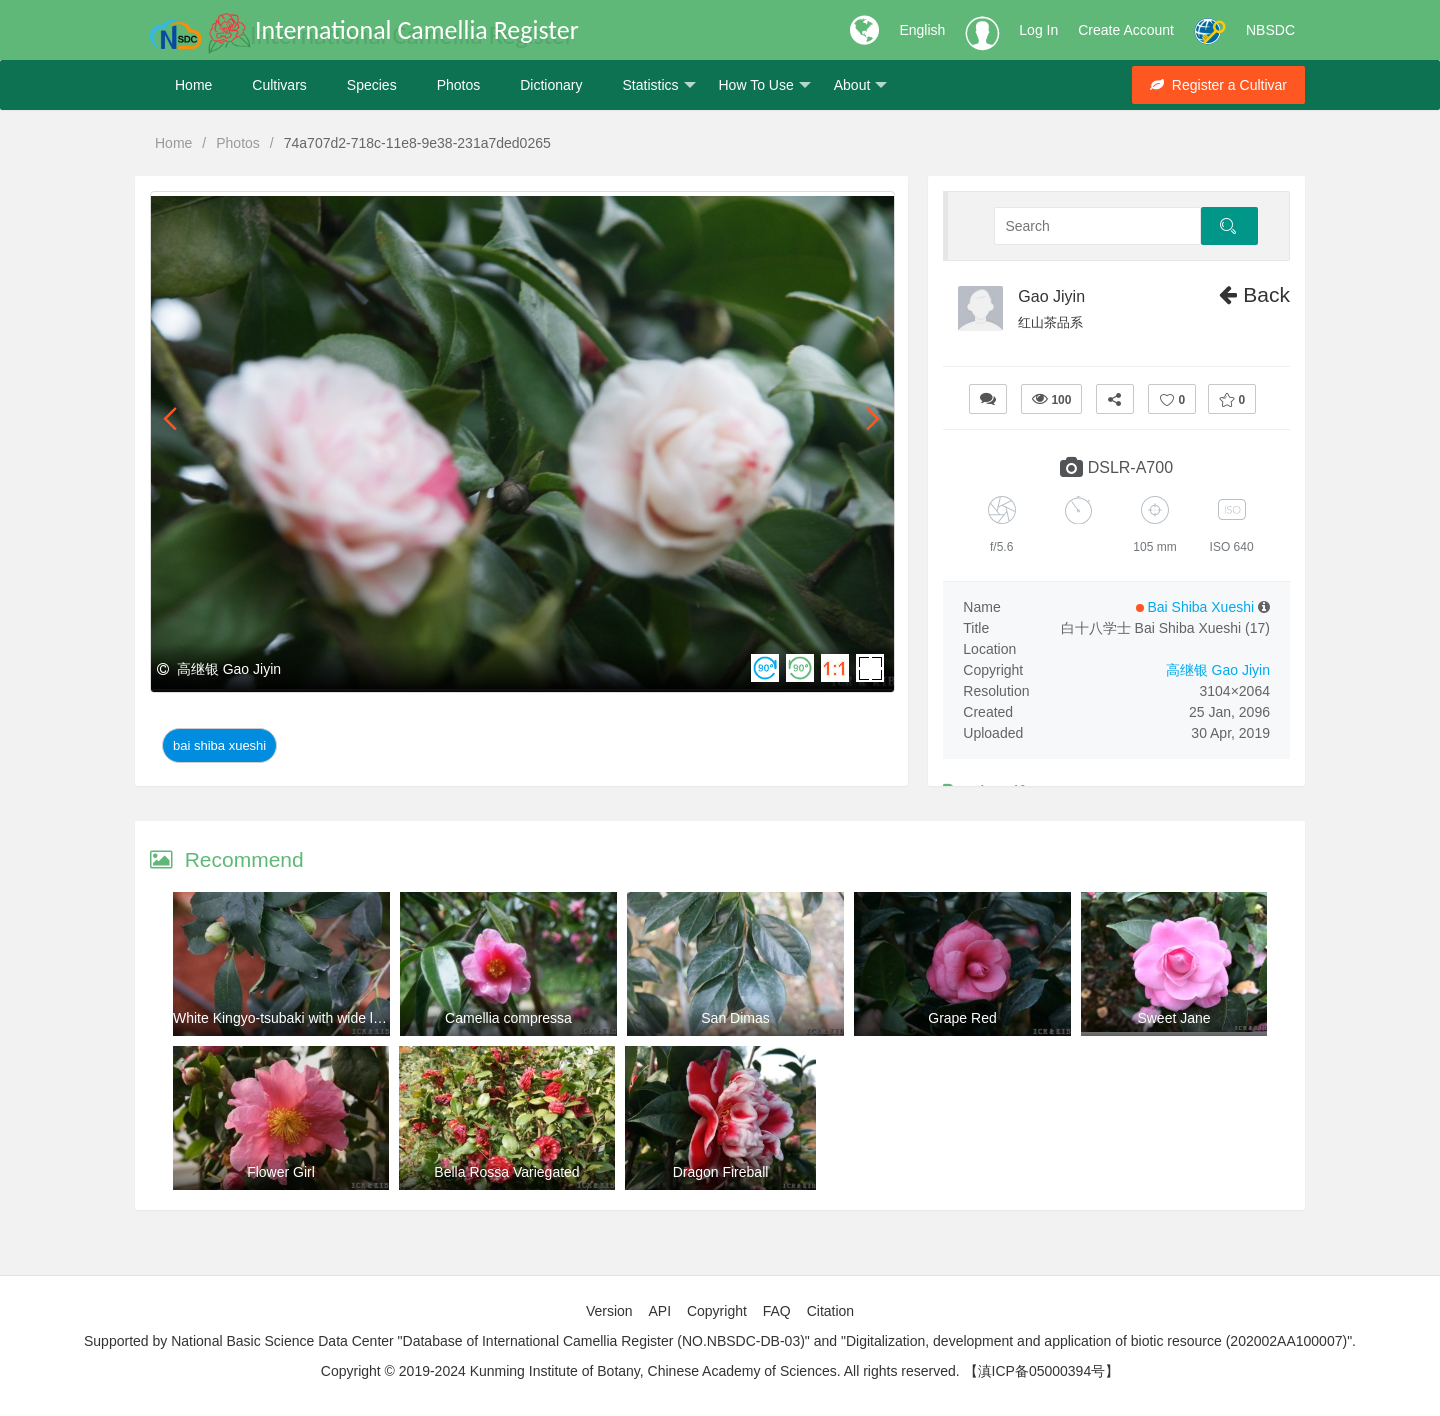  Describe the element at coordinates (281, 1172) in the screenshot. I see `Flower Girl` at that location.